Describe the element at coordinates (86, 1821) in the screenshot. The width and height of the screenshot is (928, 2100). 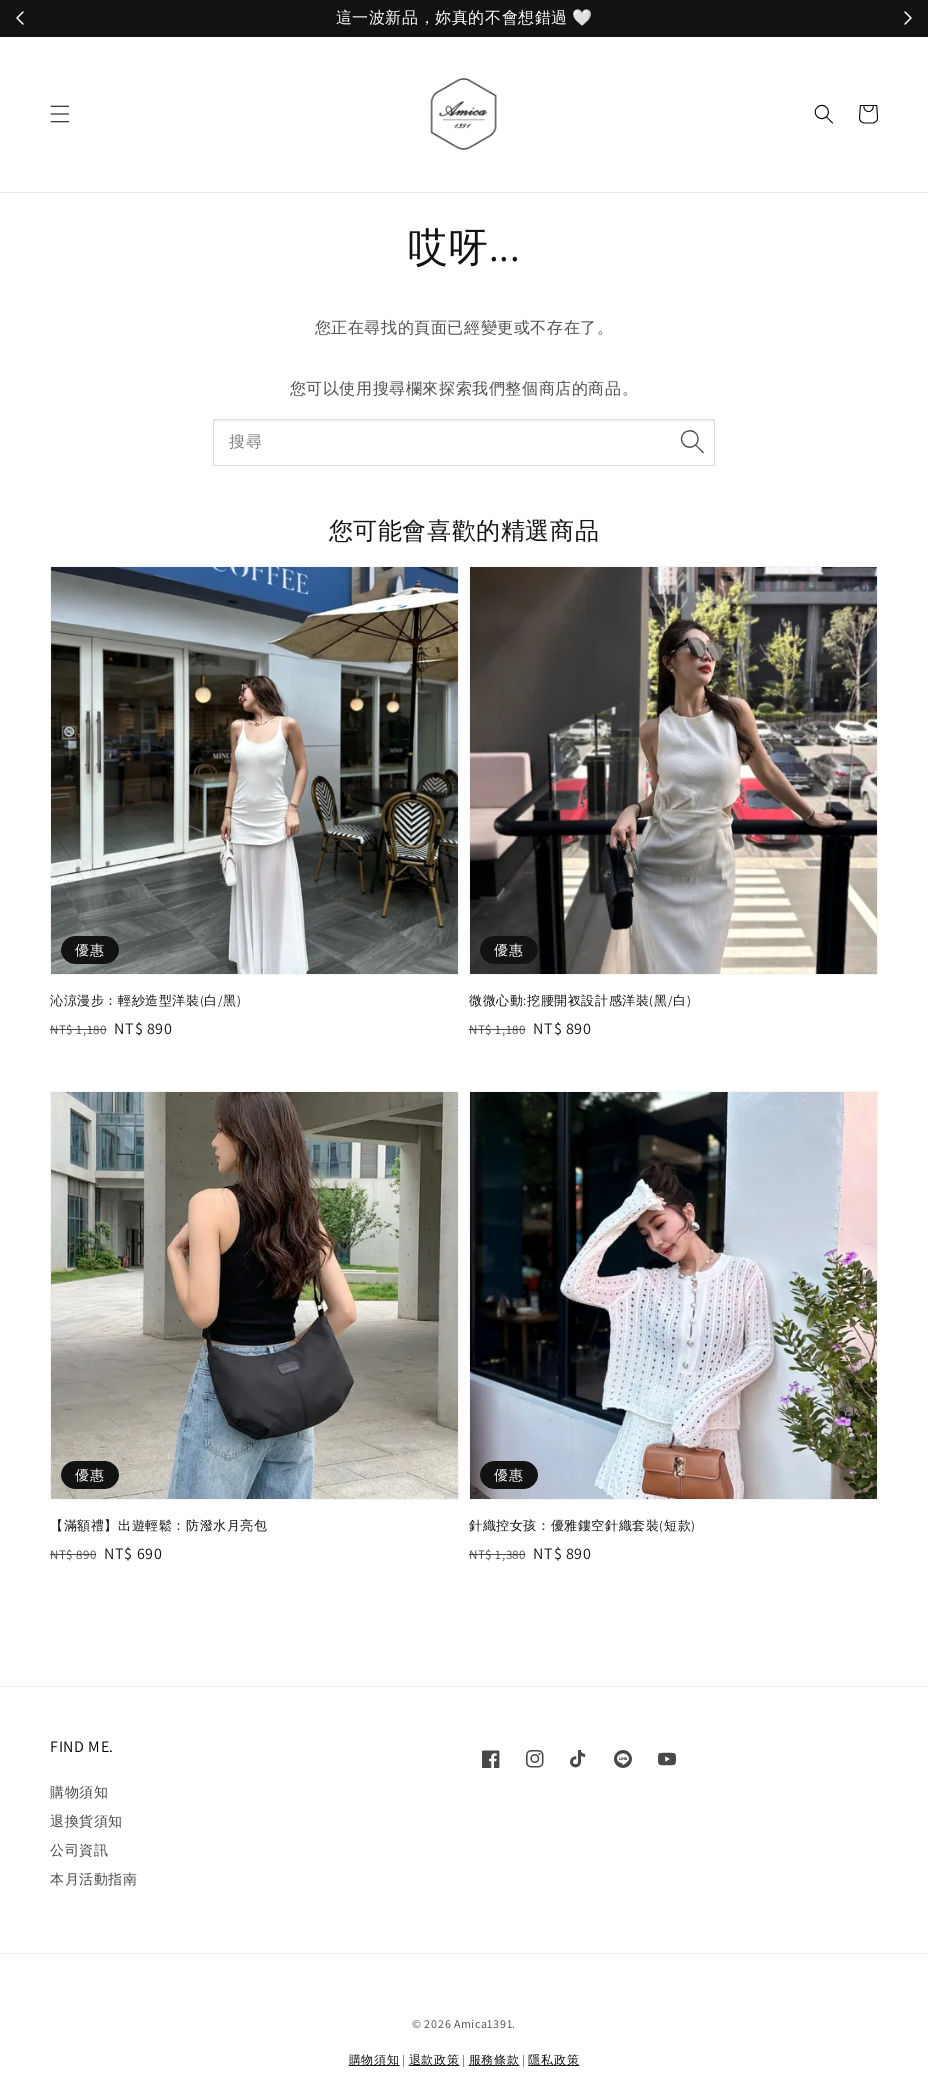
I see `退換貨須知` at that location.